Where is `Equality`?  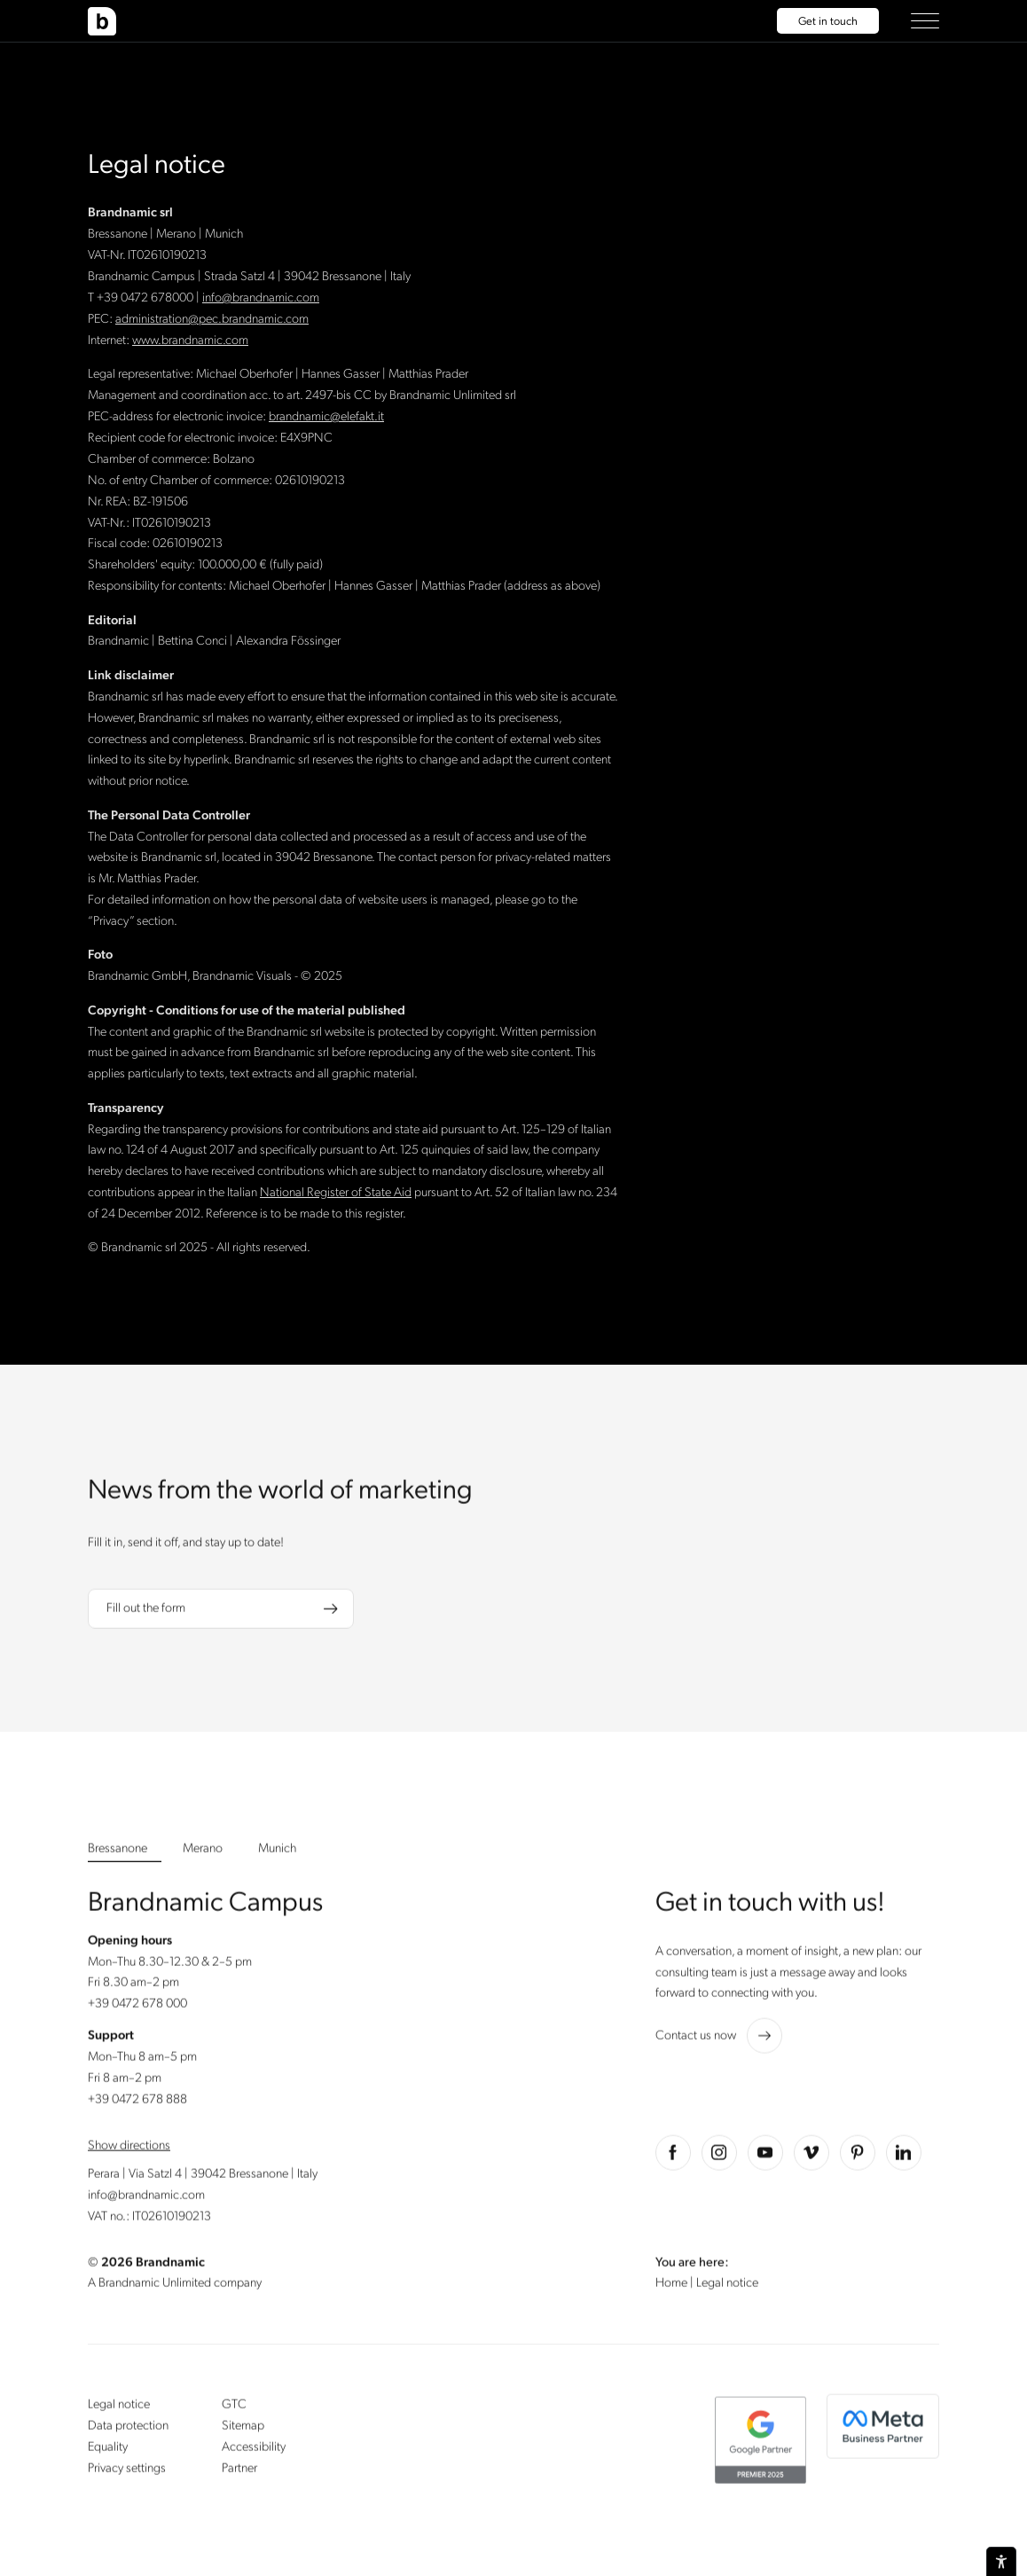 Equality is located at coordinates (108, 2452).